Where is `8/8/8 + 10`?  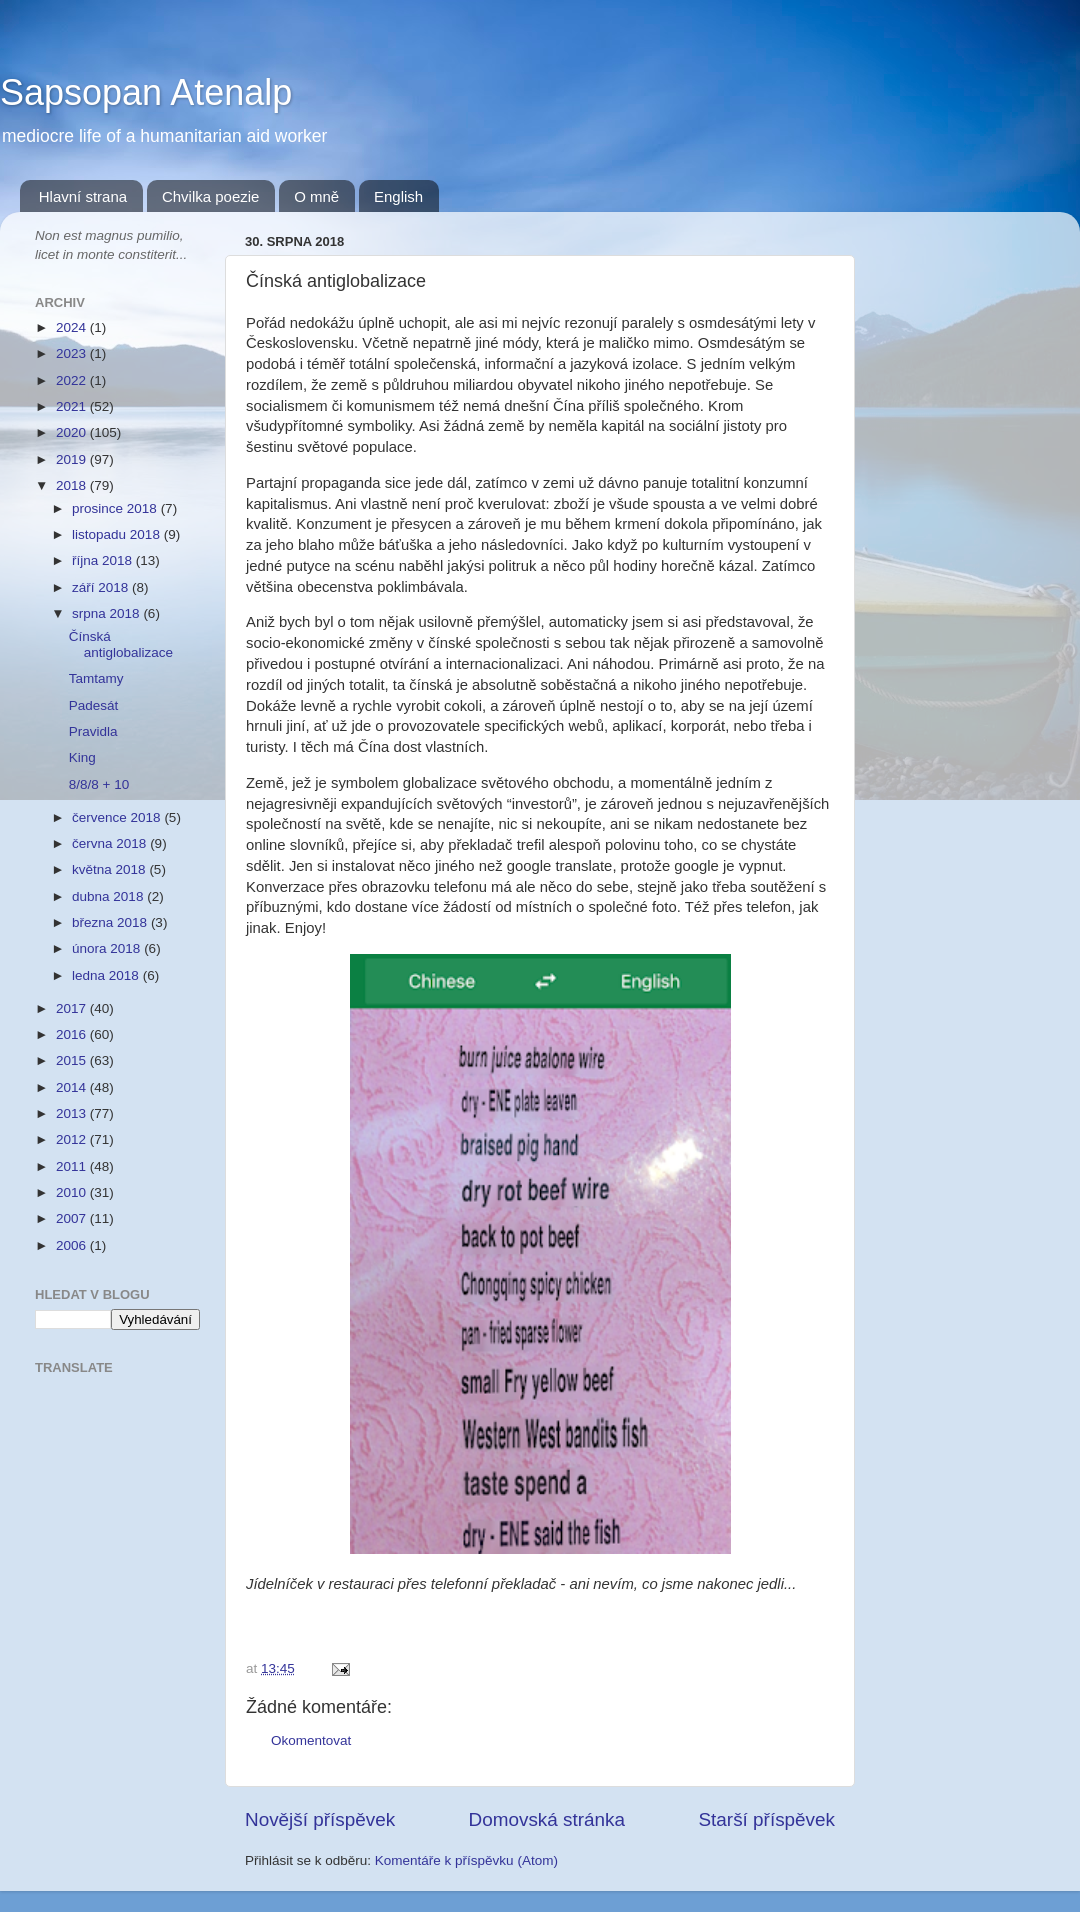
8/8/8 + 10 is located at coordinates (99, 784).